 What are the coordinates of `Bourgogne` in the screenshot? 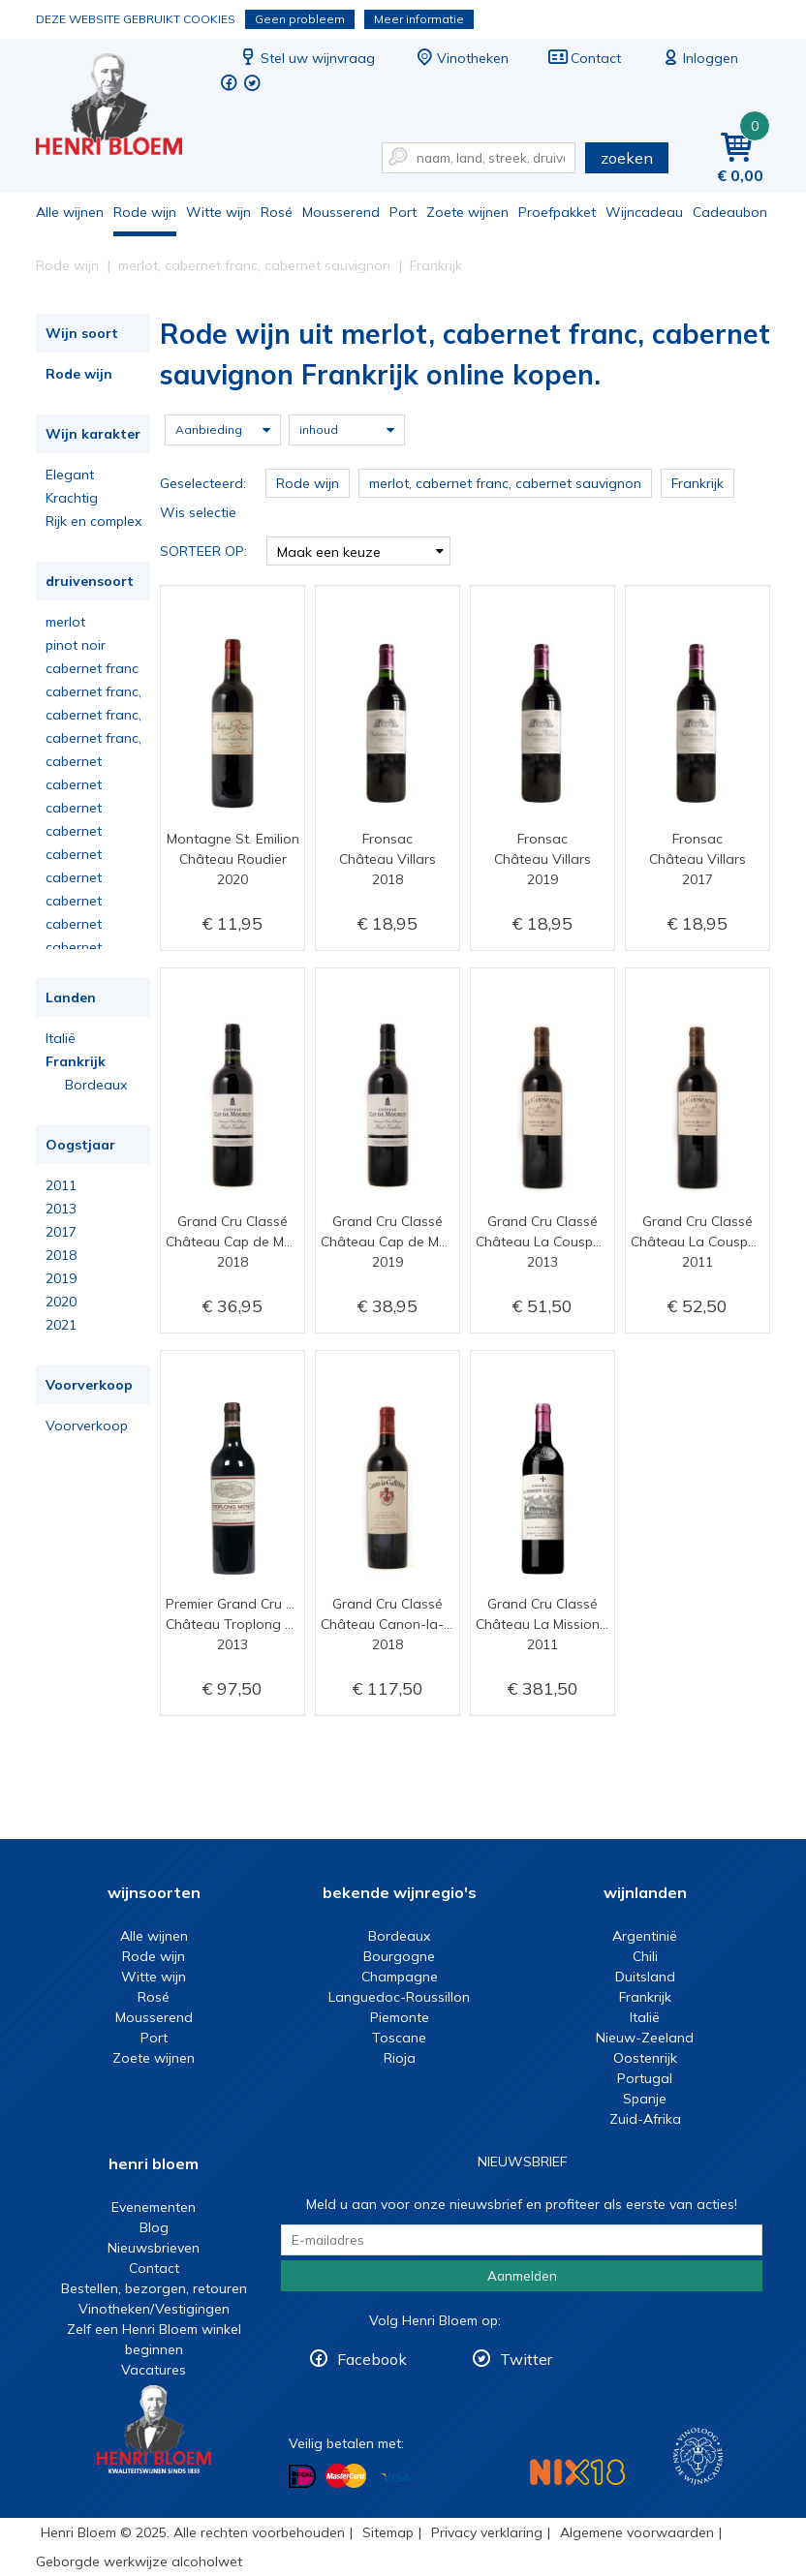 It's located at (399, 1956).